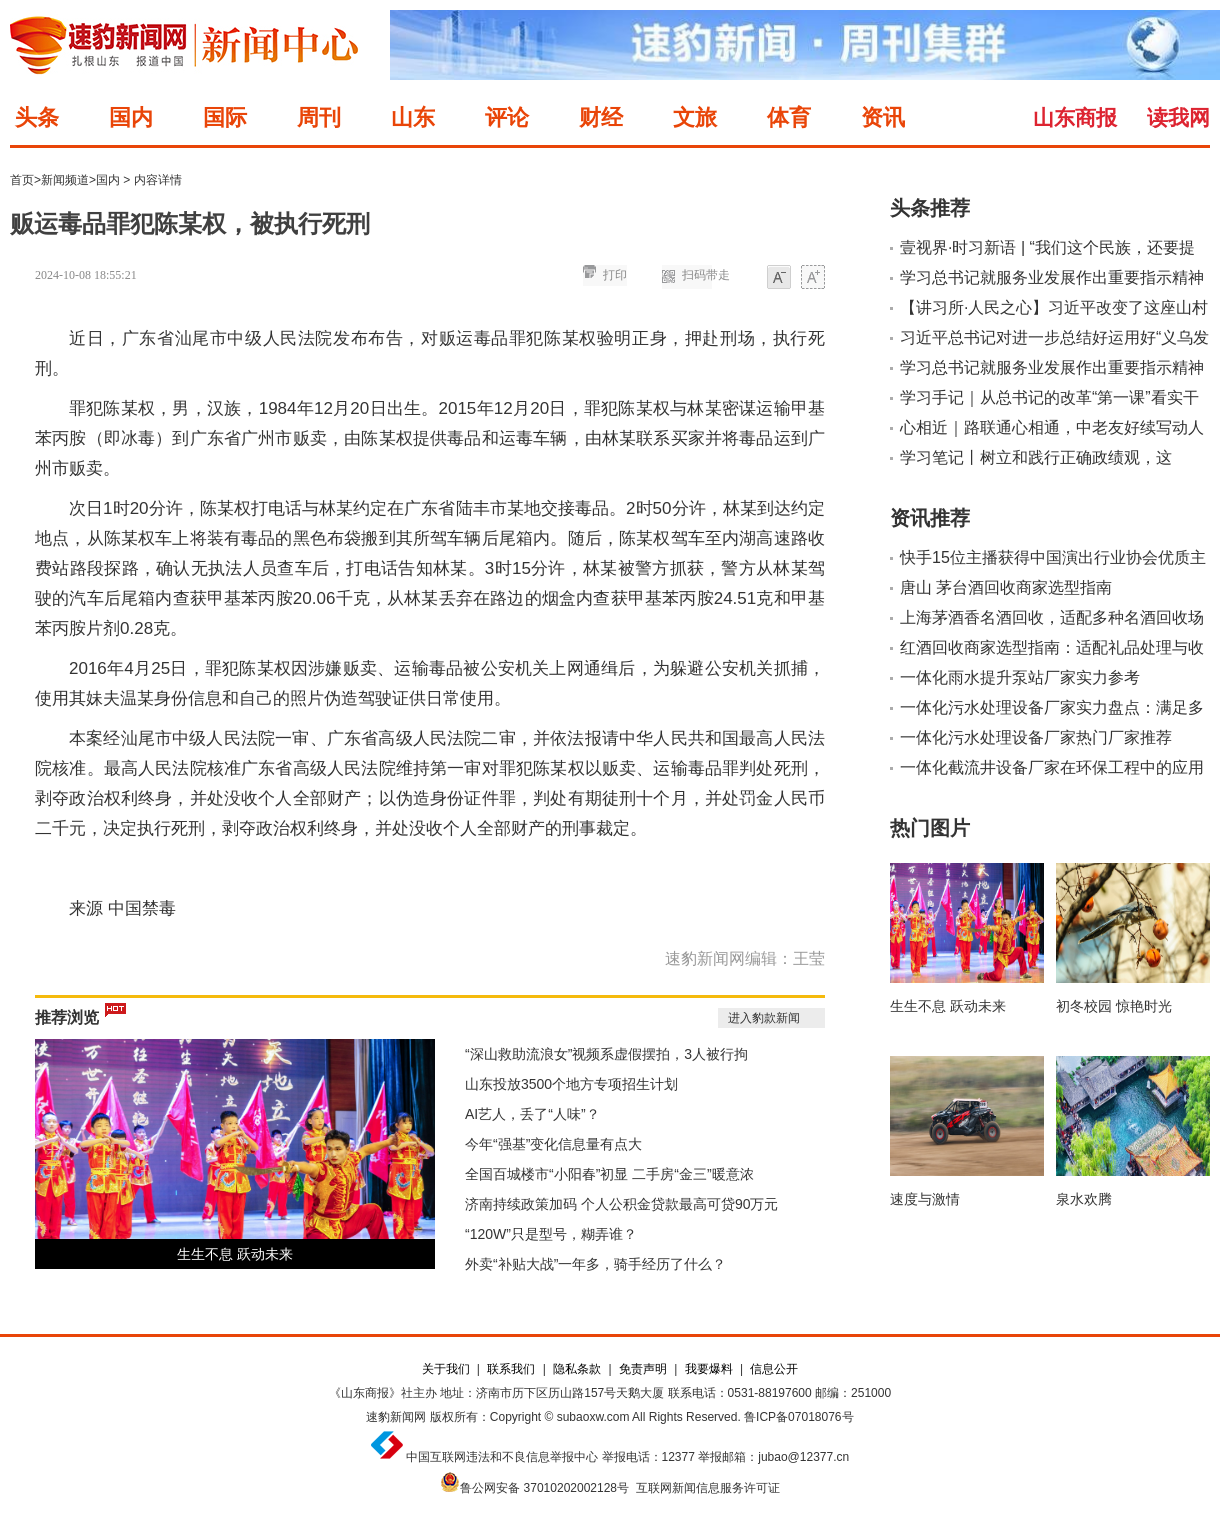  Describe the element at coordinates (571, 1084) in the screenshot. I see `山东投放3500个地方专项招生计划` at that location.